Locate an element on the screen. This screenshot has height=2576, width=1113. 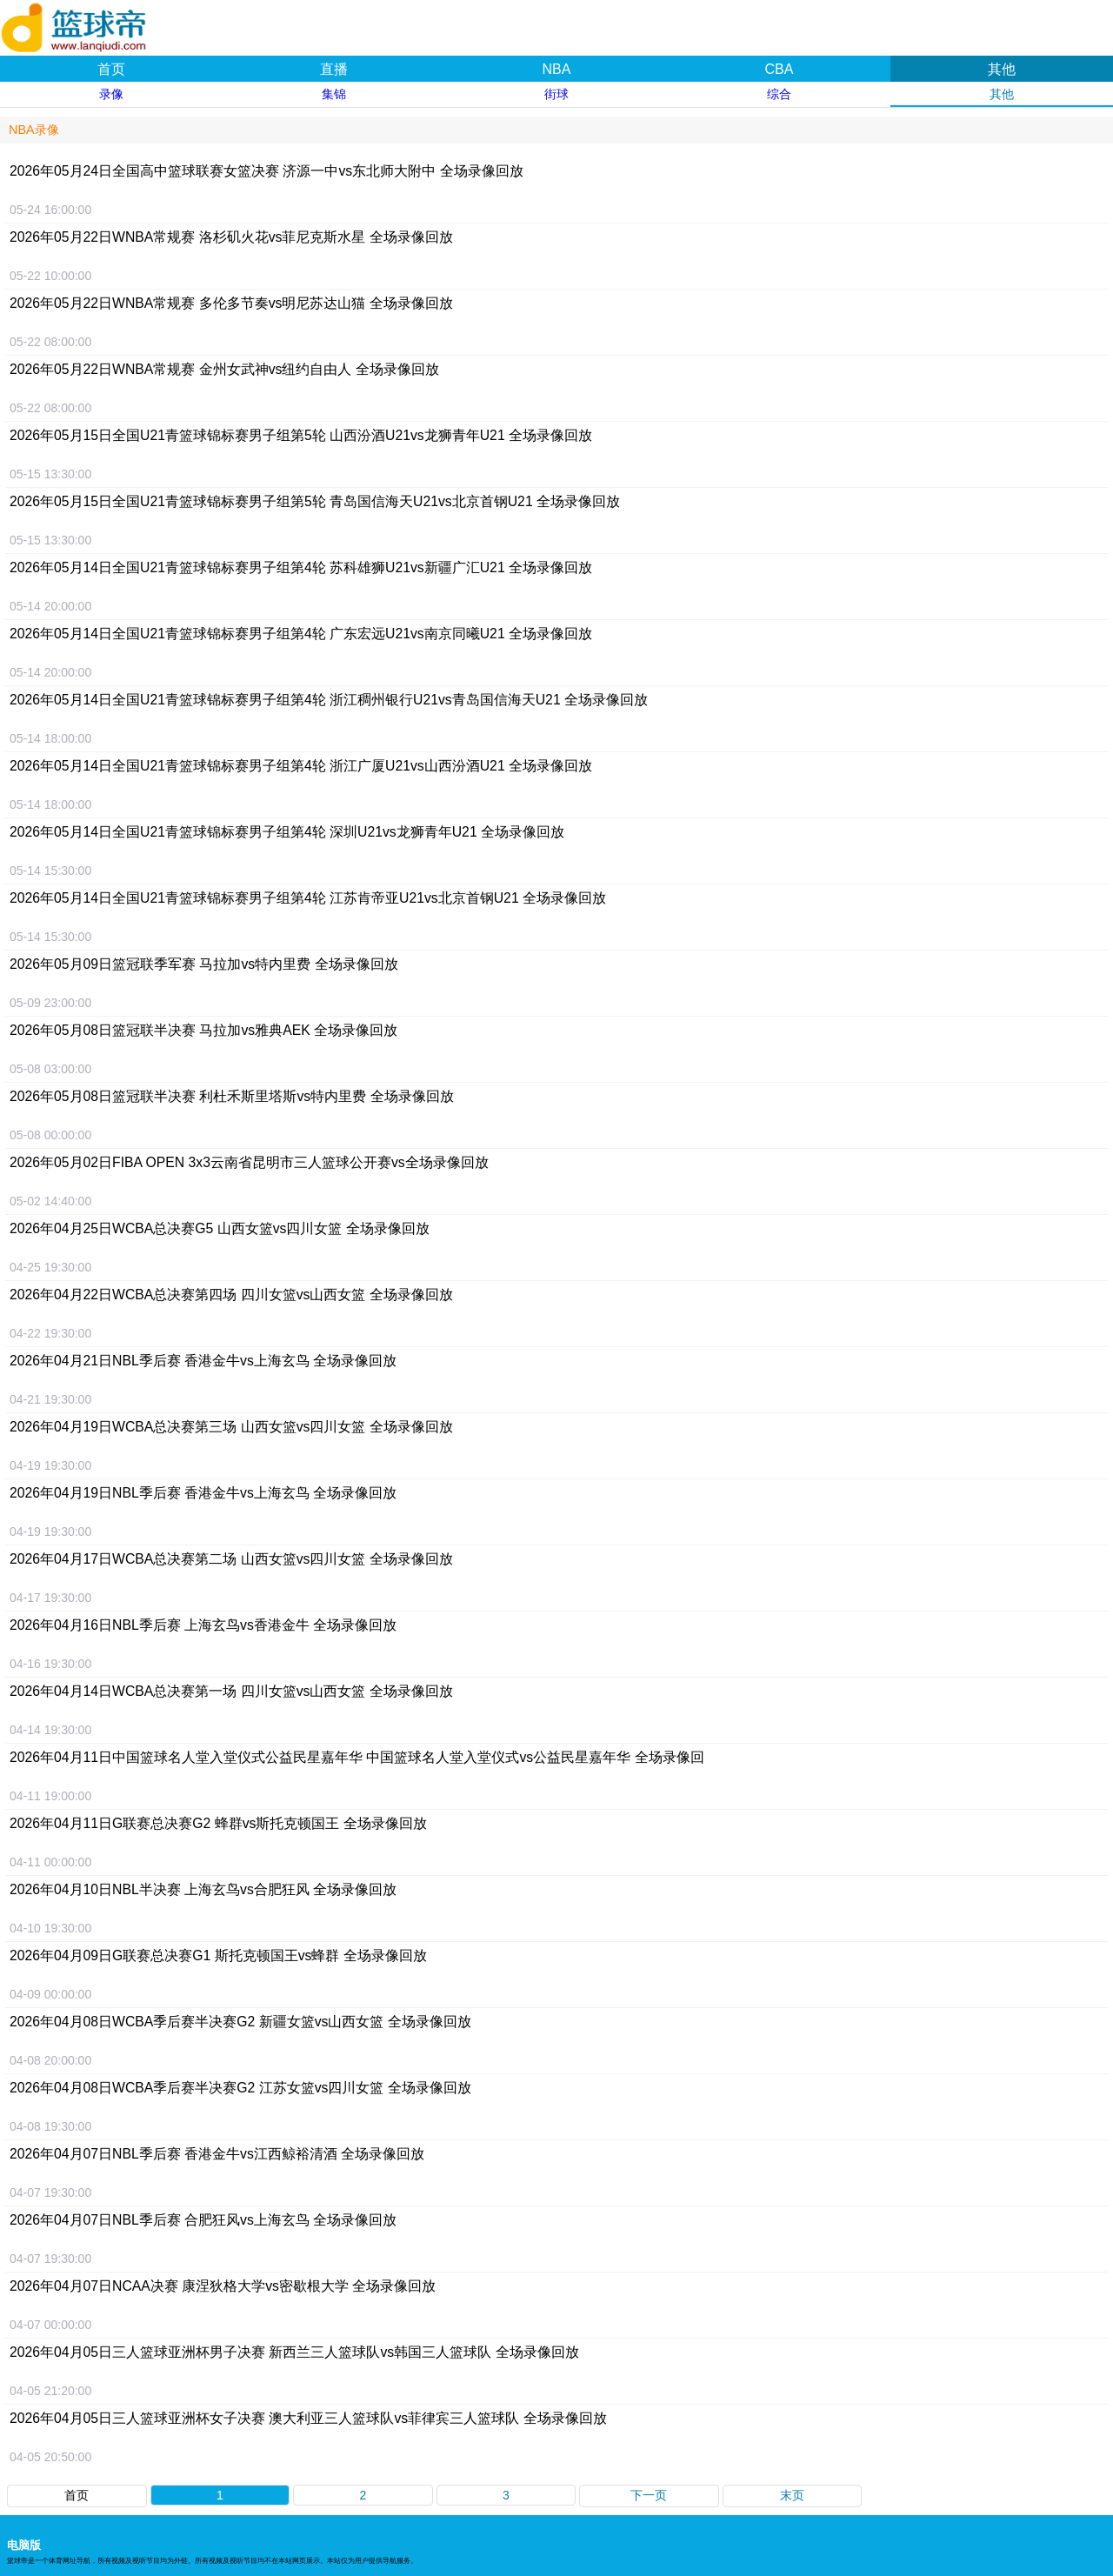
2026年05月08日篮冠联半决赛 利杜禾斯里塔斯vs特内里费 全场录像回放 is located at coordinates (232, 1096).